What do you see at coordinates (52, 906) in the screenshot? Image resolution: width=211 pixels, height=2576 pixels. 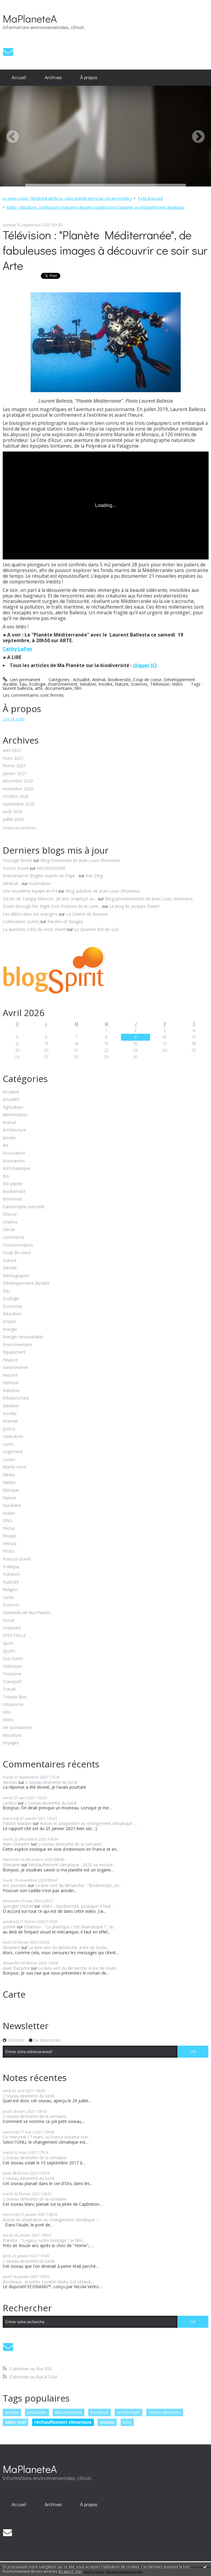 I see `Down through the Night (Les Poèmes de la Lune...` at bounding box center [52, 906].